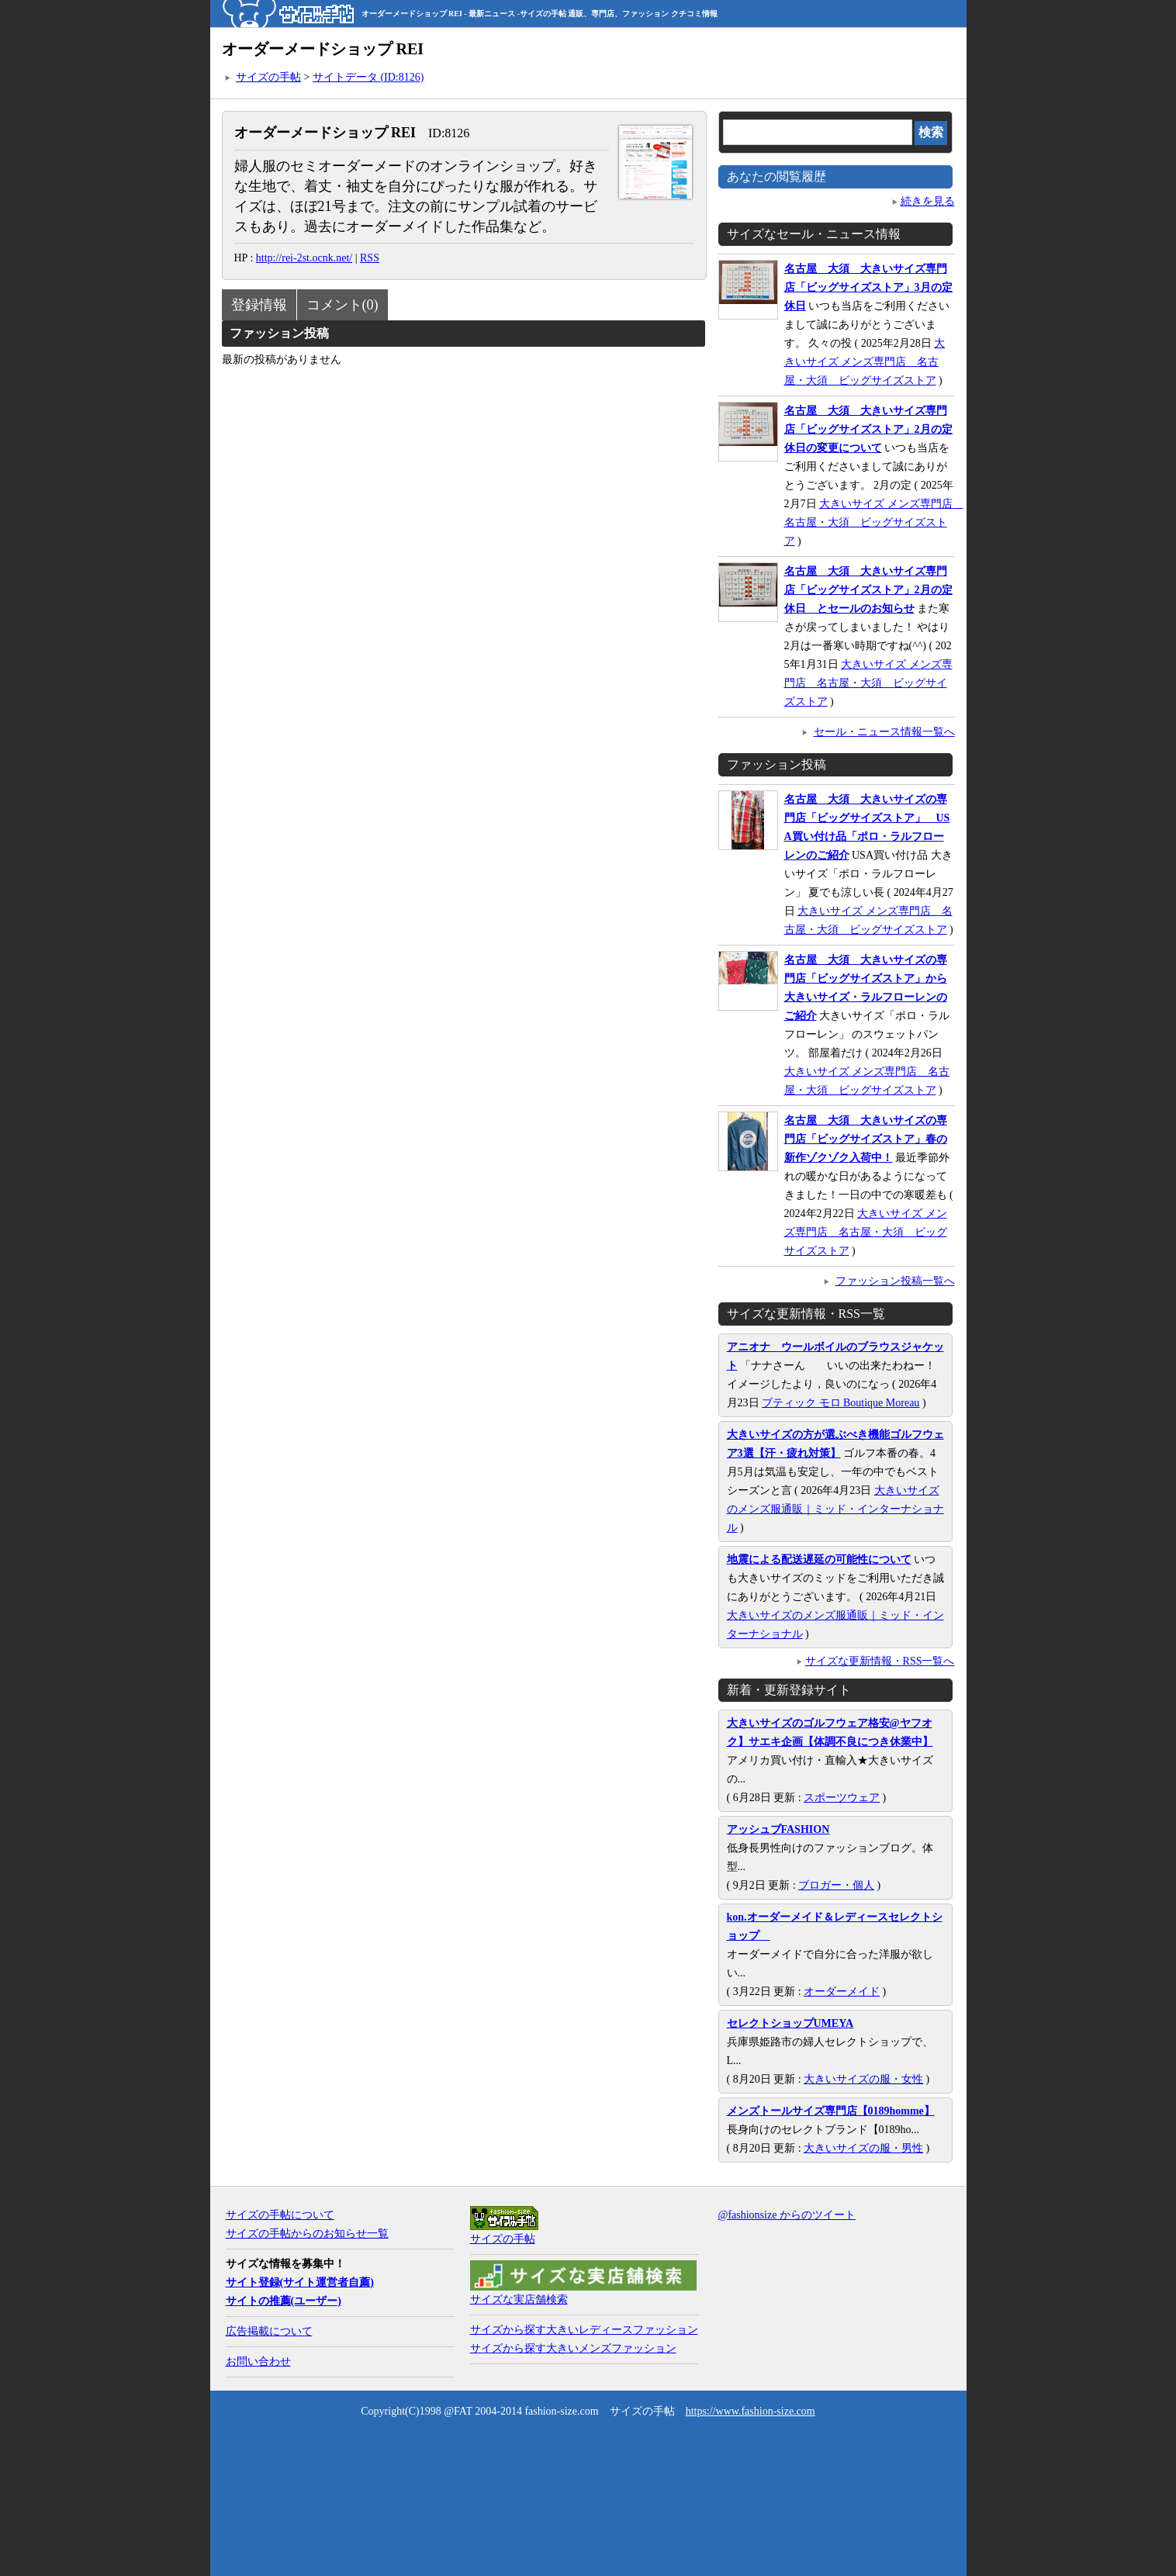 This screenshot has height=2576, width=1176. Describe the element at coordinates (519, 2299) in the screenshot. I see `サイズな実店舗検索` at that location.